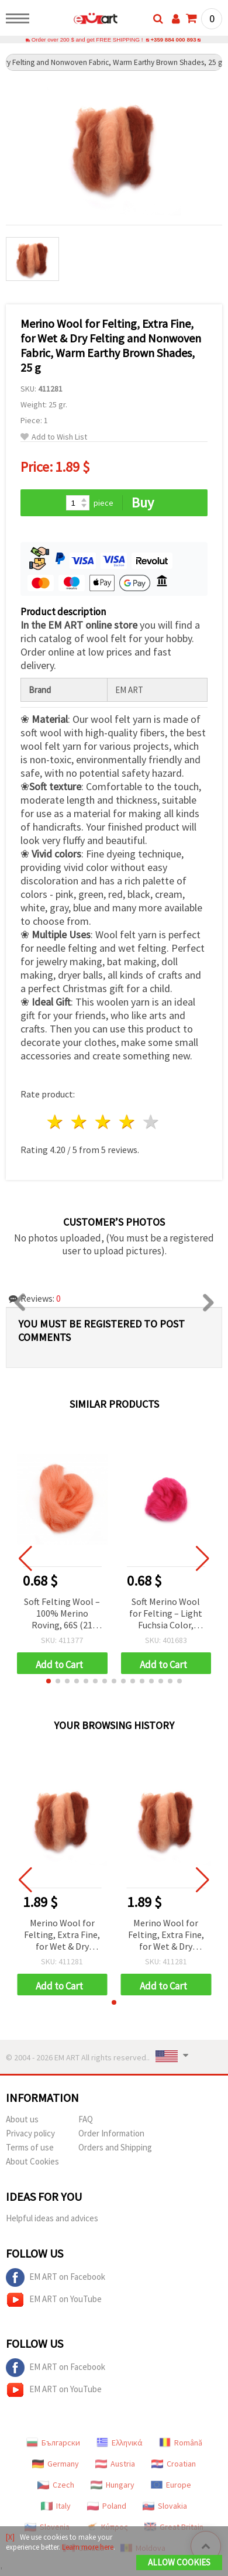 The image size is (228, 2576). Describe the element at coordinates (115, 2147) in the screenshot. I see `Orders and Shipping` at that location.